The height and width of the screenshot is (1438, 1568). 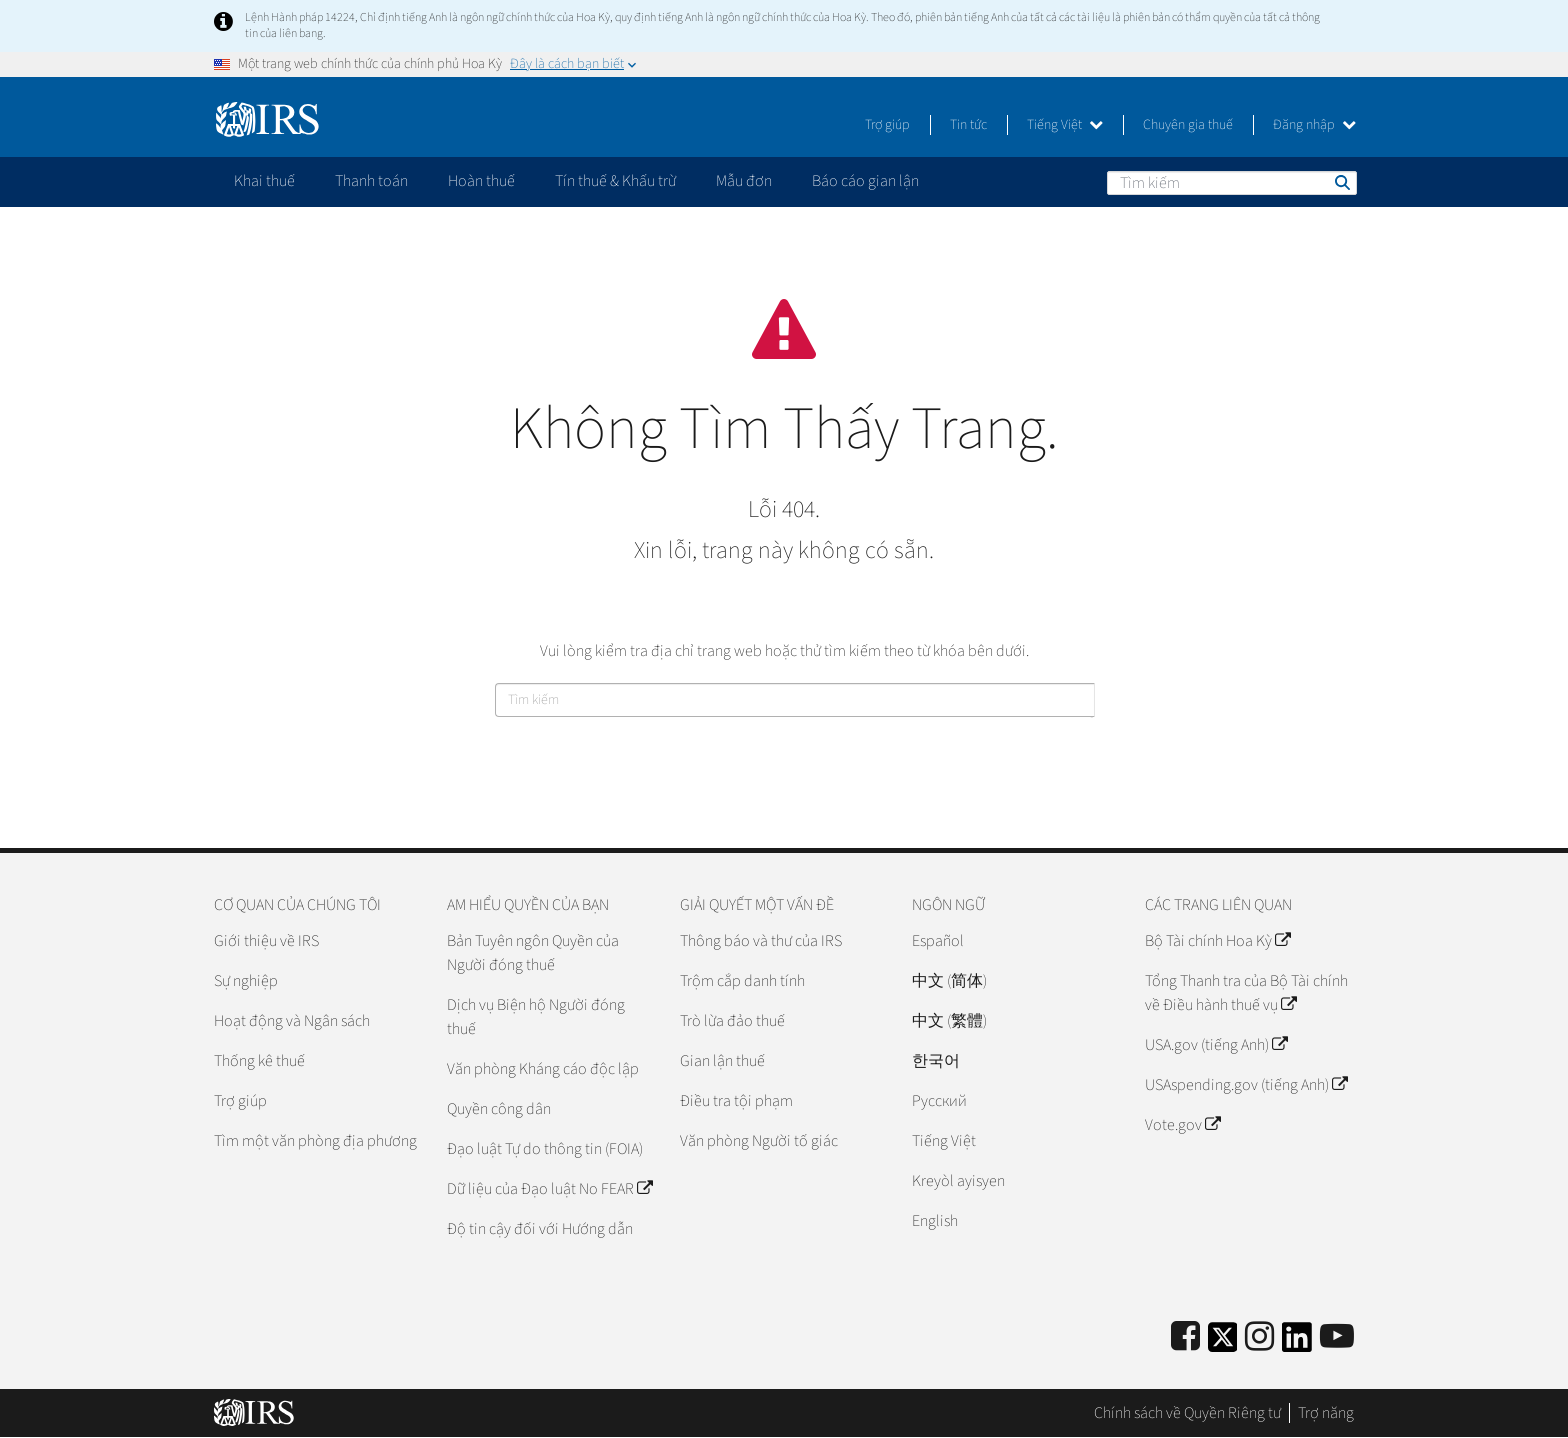 What do you see at coordinates (259, 1061) in the screenshot?
I see `Thống kê thuế` at bounding box center [259, 1061].